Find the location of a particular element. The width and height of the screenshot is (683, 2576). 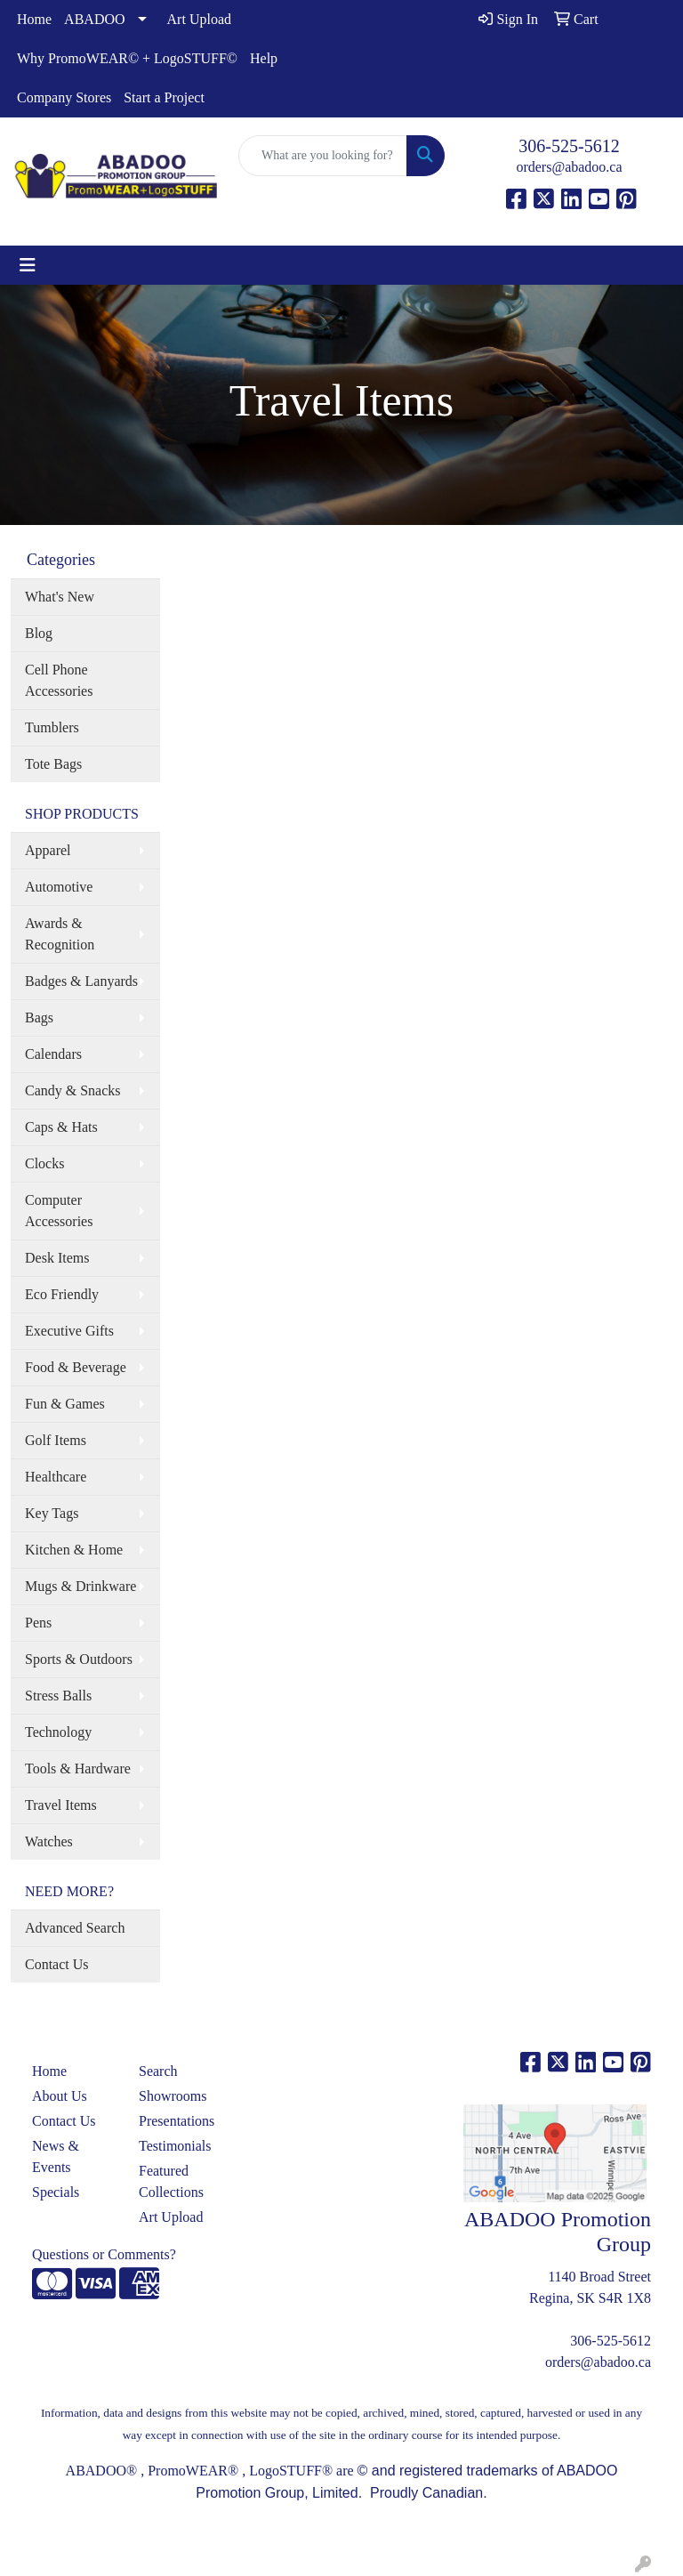

Bags is located at coordinates (39, 1017).